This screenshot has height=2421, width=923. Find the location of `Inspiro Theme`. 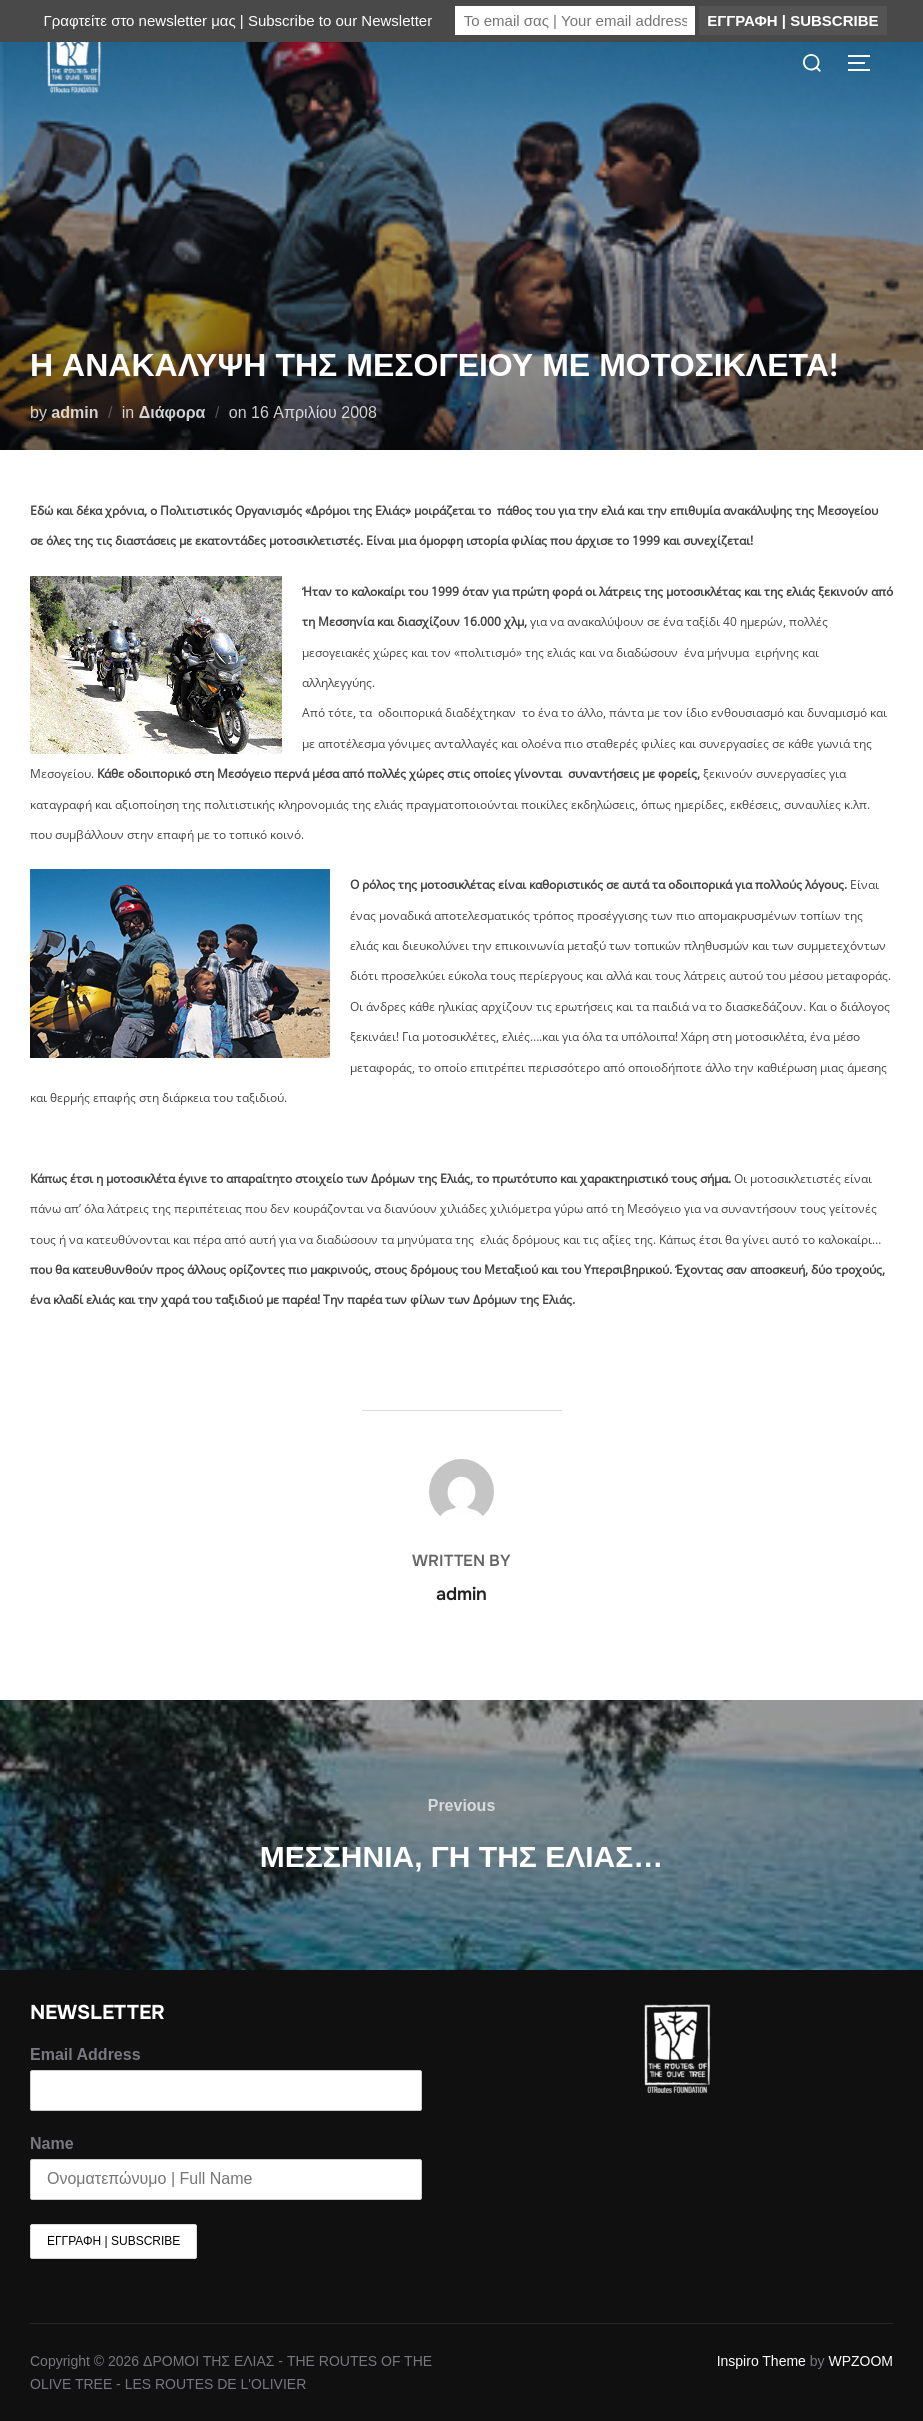

Inspiro Theme is located at coordinates (761, 2361).